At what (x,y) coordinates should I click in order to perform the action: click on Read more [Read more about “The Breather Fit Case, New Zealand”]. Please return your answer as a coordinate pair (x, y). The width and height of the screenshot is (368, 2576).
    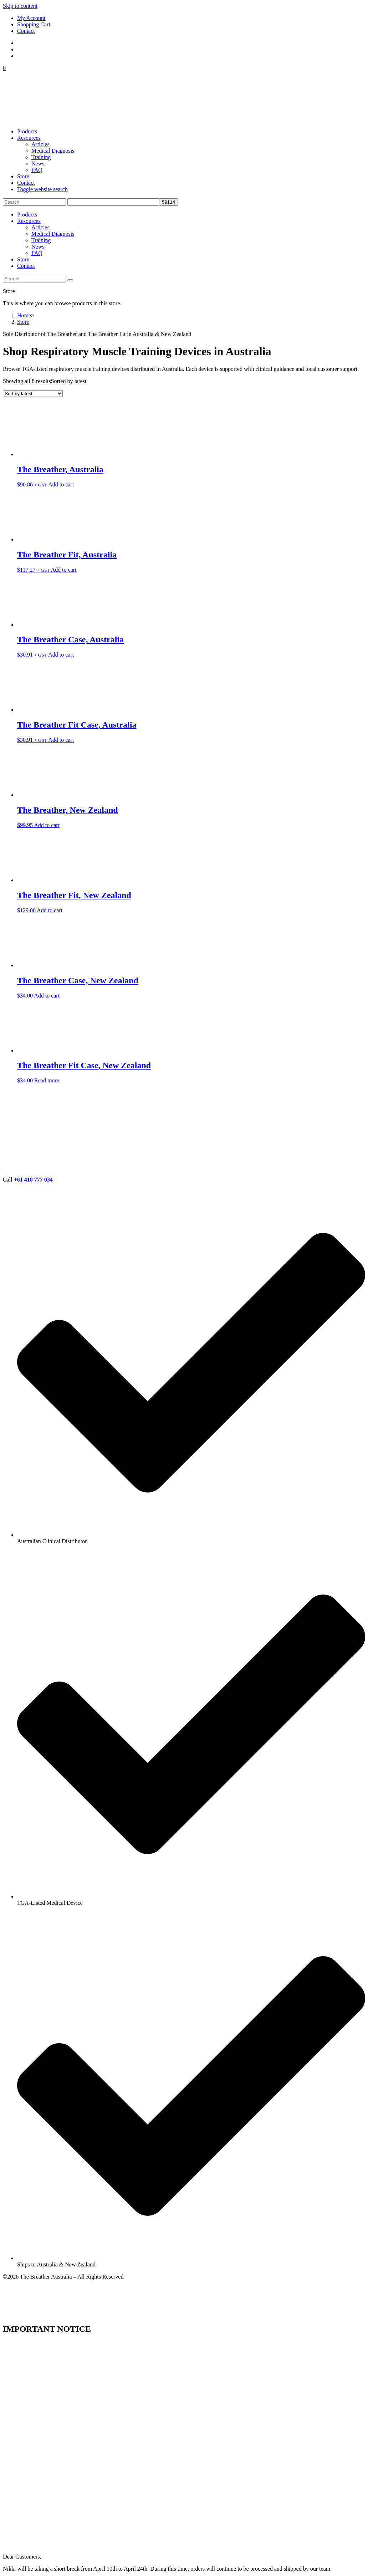
    Looking at the image, I should click on (46, 1080).